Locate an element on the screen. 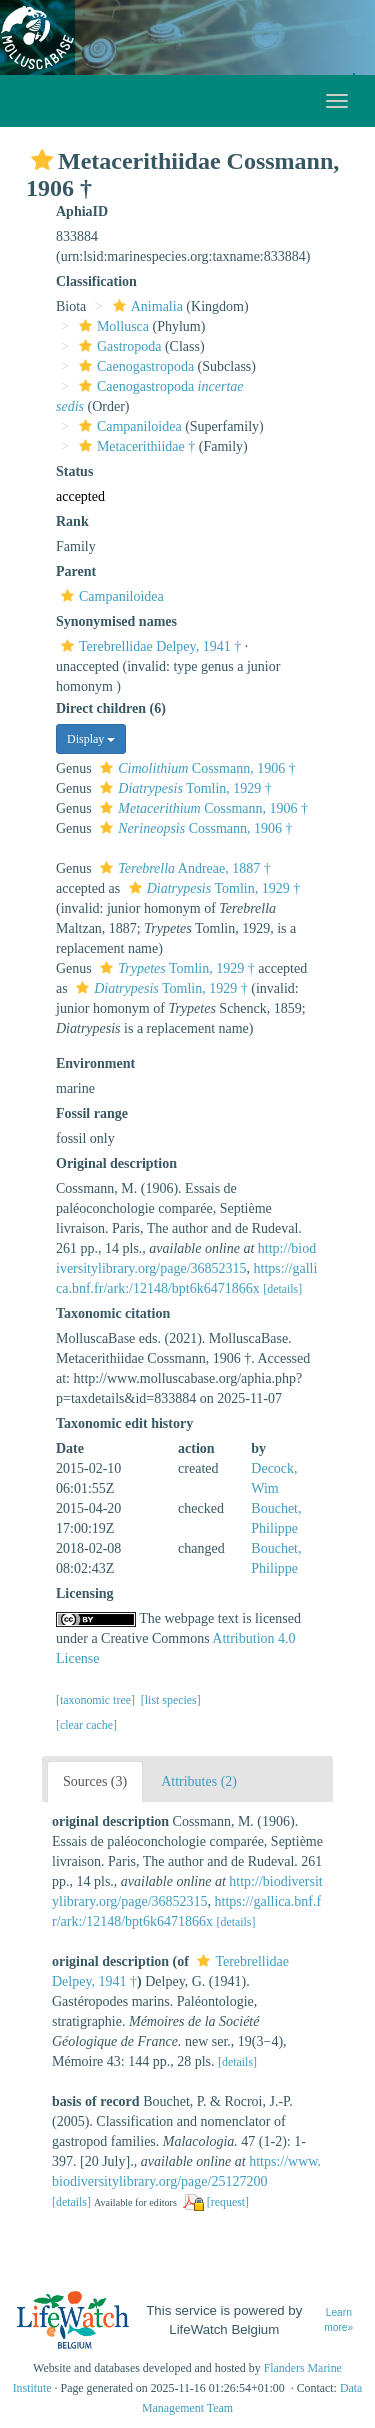  Campaniloidea is located at coordinates (128, 426).